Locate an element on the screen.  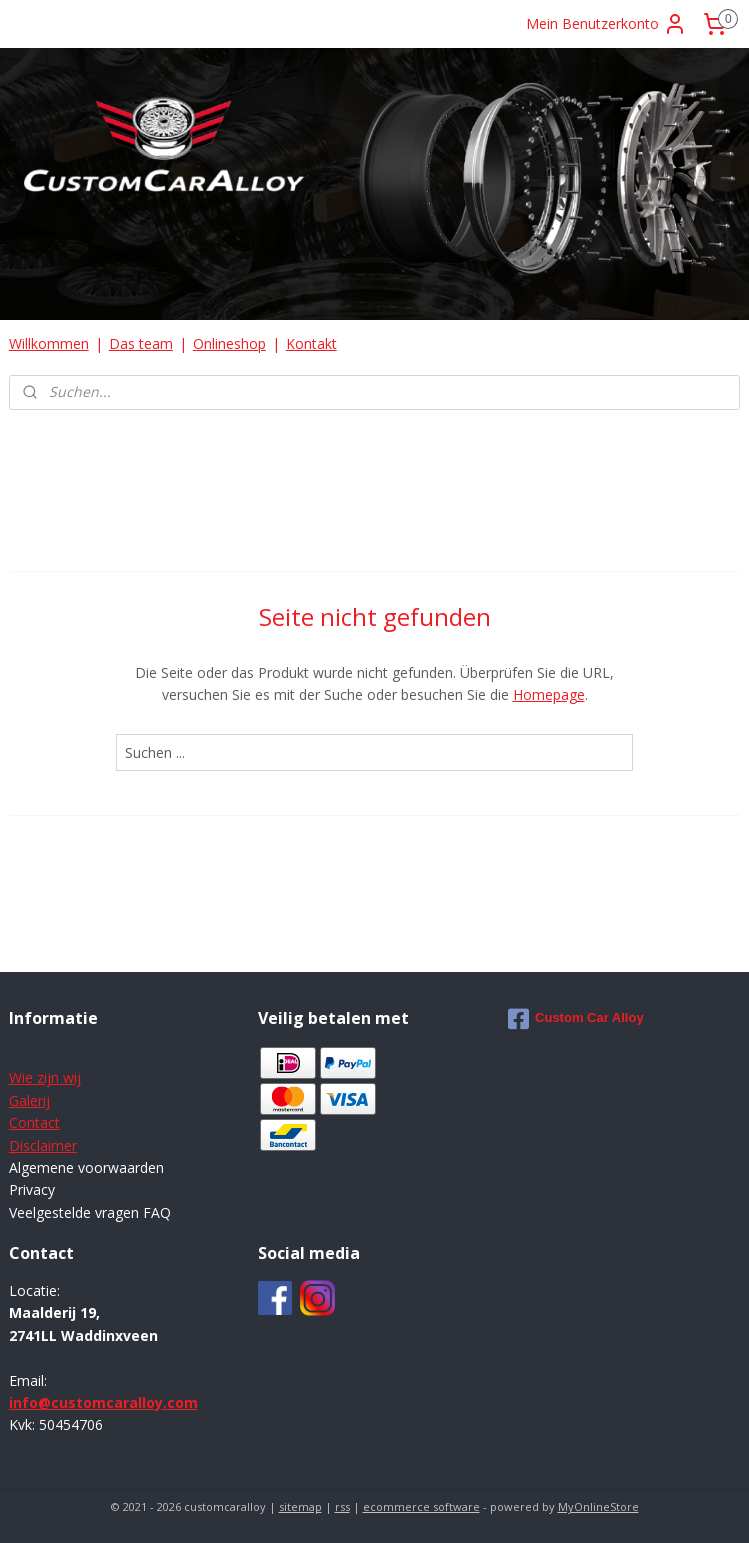
Das team is located at coordinates (141, 343).